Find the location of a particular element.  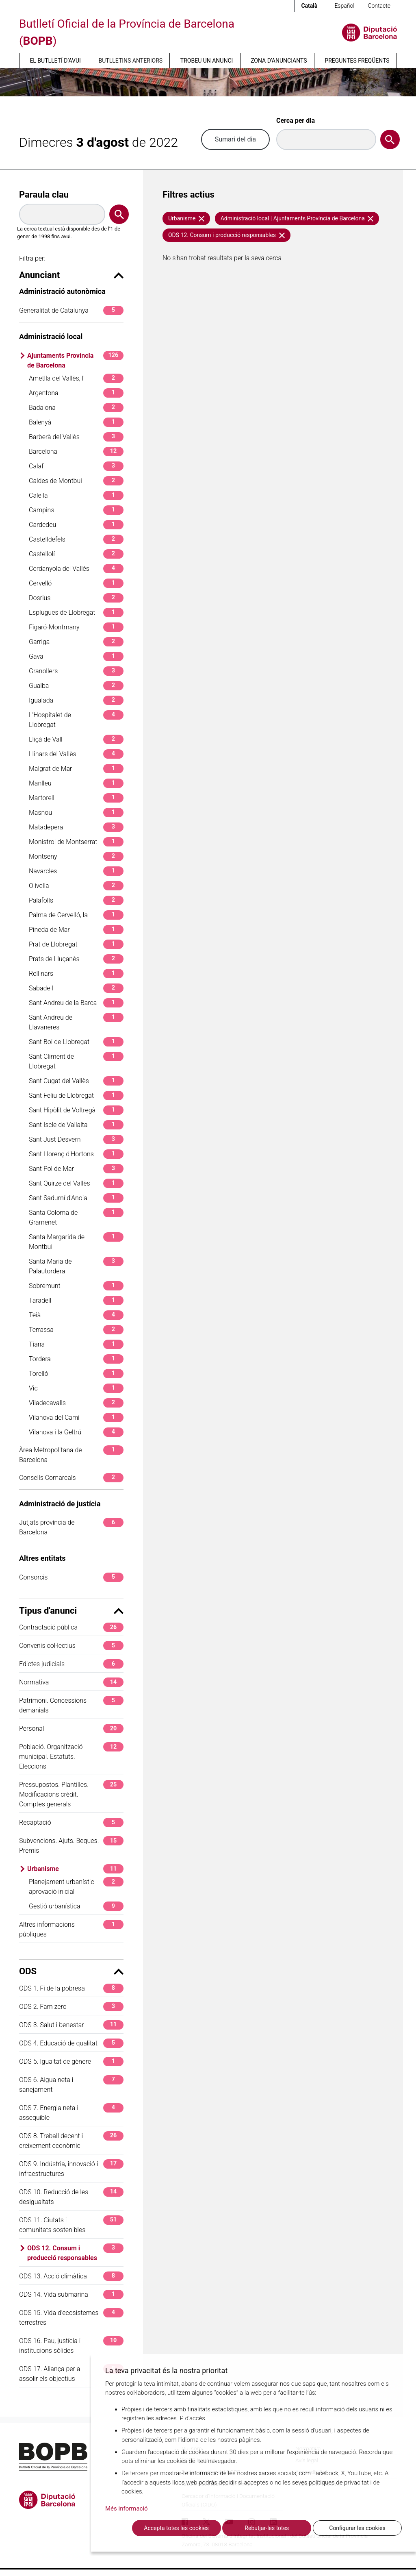

Cerdanyola del Vallès is located at coordinates (76, 568).